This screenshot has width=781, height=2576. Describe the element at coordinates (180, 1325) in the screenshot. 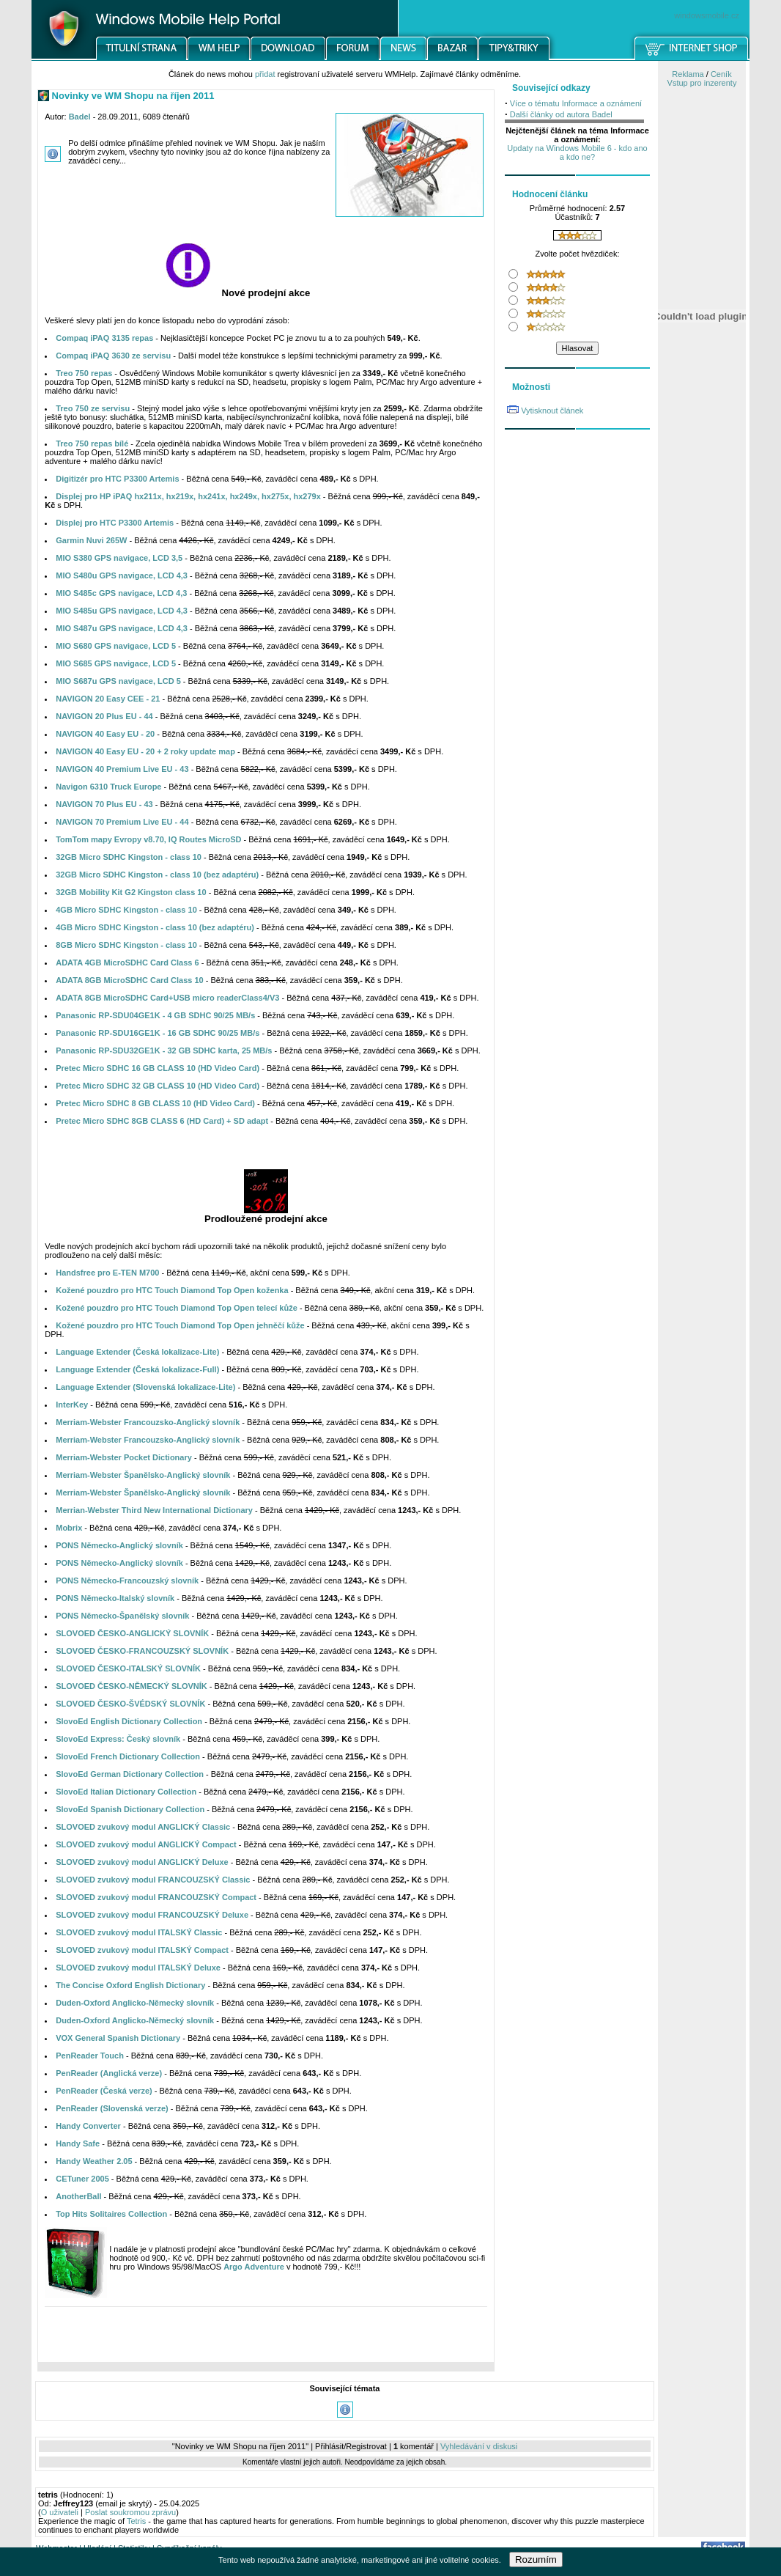

I see `Kožené pouzdro pro HTC Touch Diamond Top Open jehněčí kůže` at that location.